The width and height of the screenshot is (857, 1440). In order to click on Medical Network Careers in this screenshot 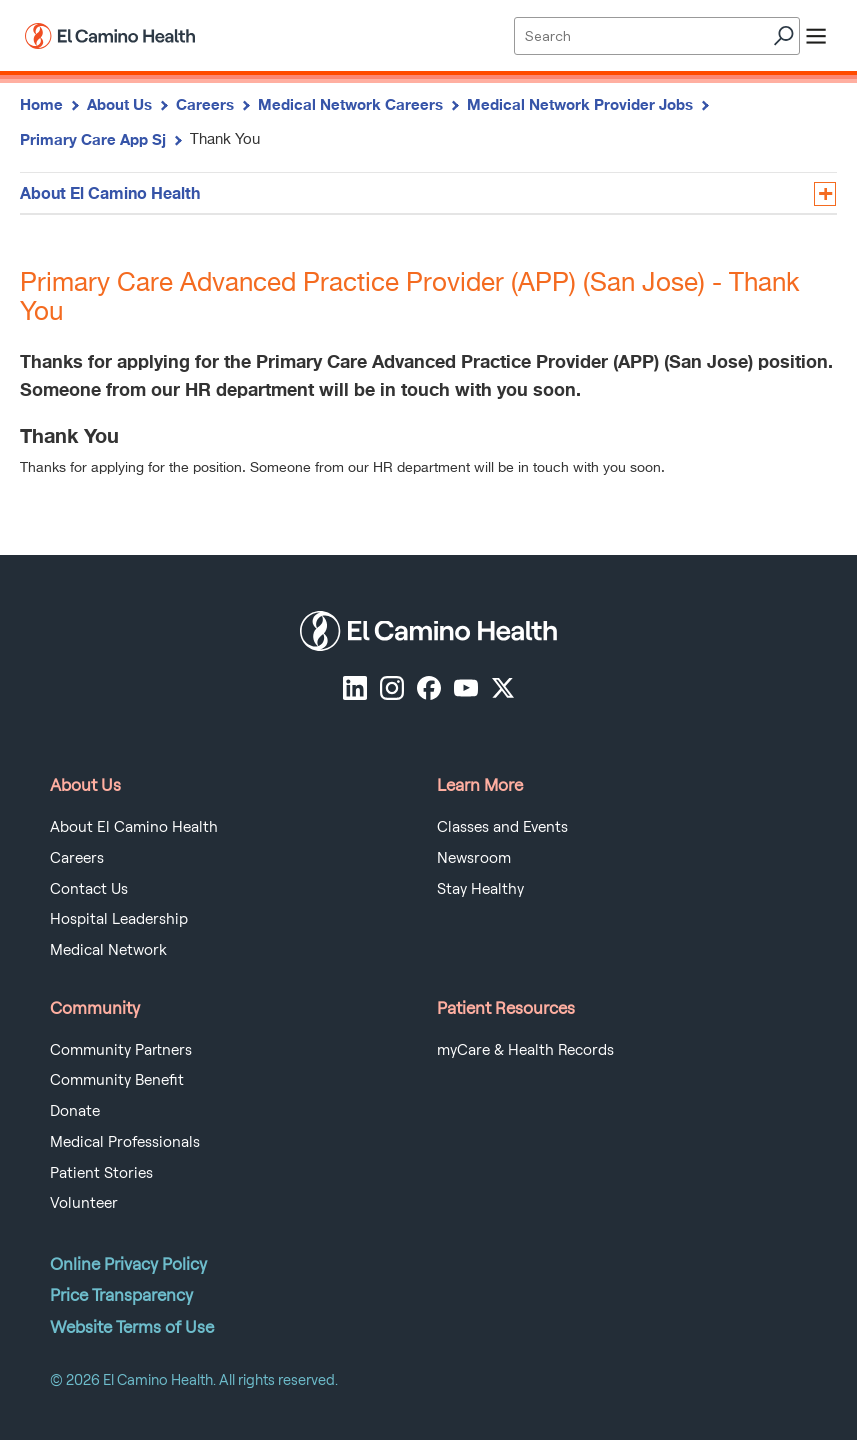, I will do `click(350, 104)`.